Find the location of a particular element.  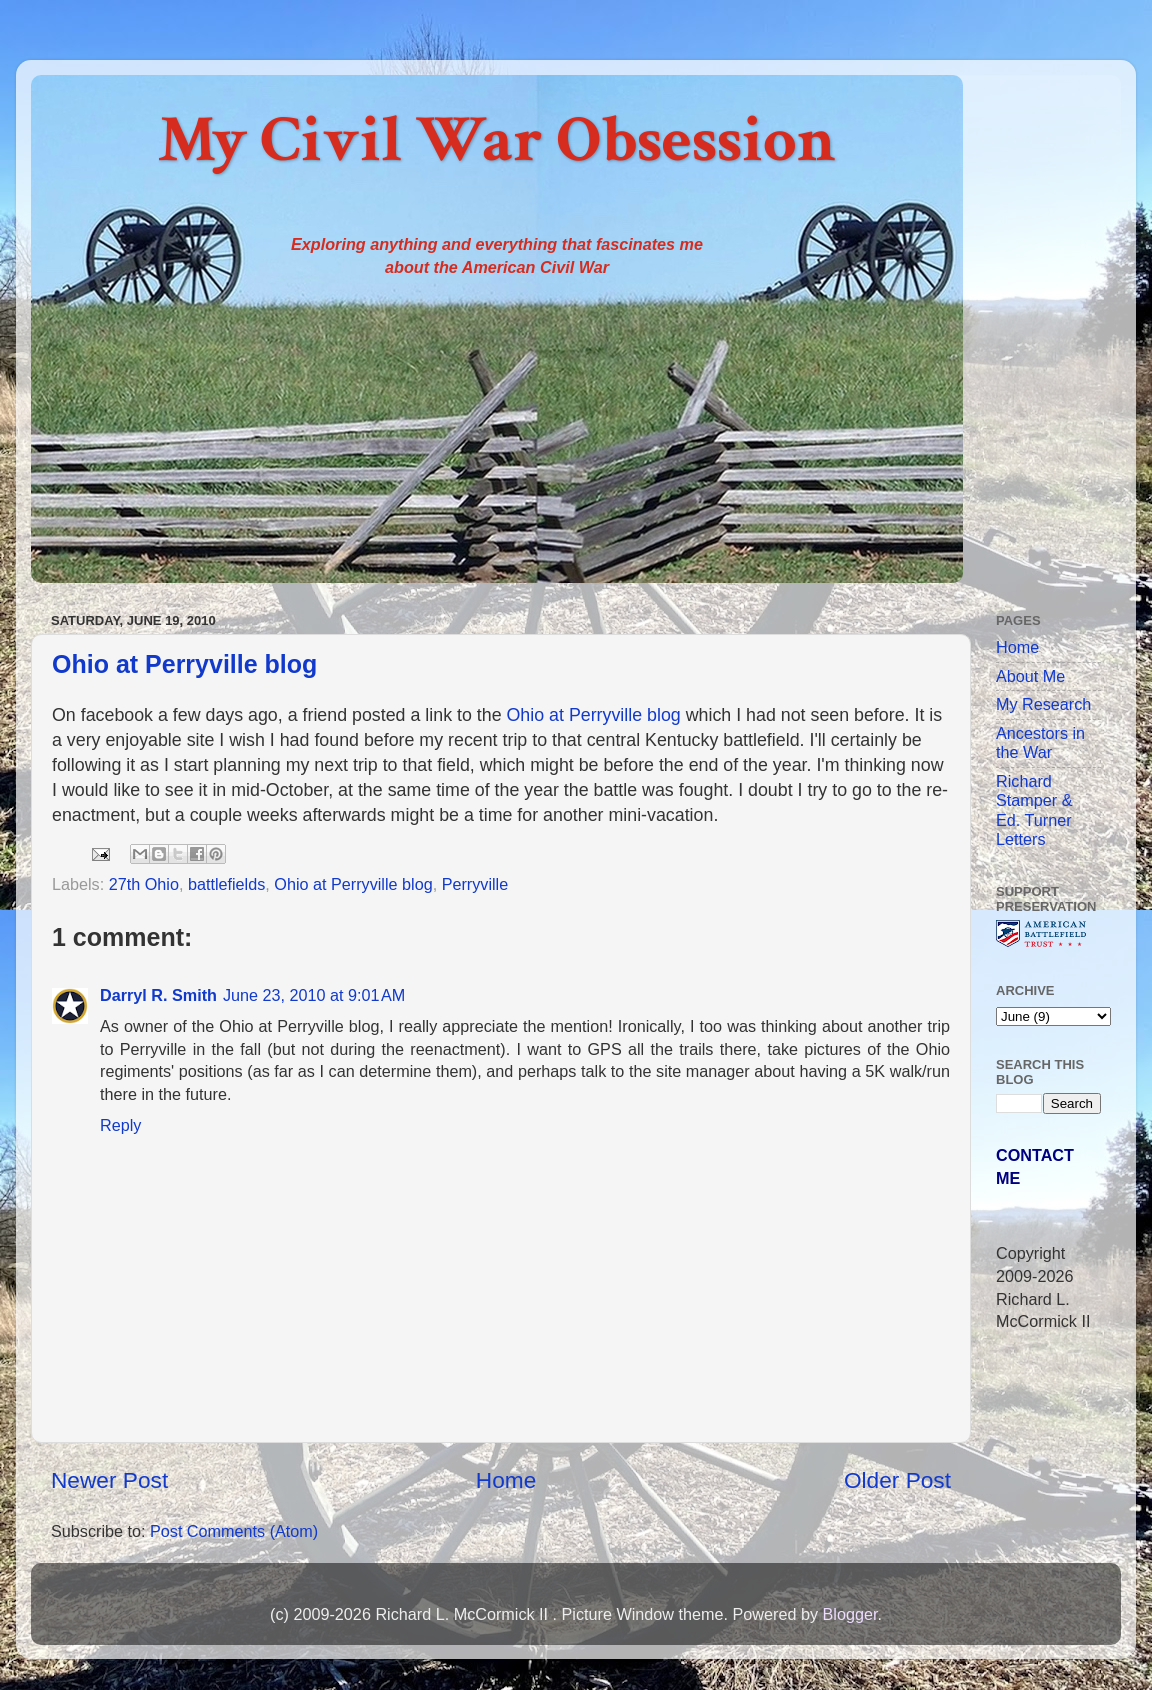

My Research is located at coordinates (1043, 704).